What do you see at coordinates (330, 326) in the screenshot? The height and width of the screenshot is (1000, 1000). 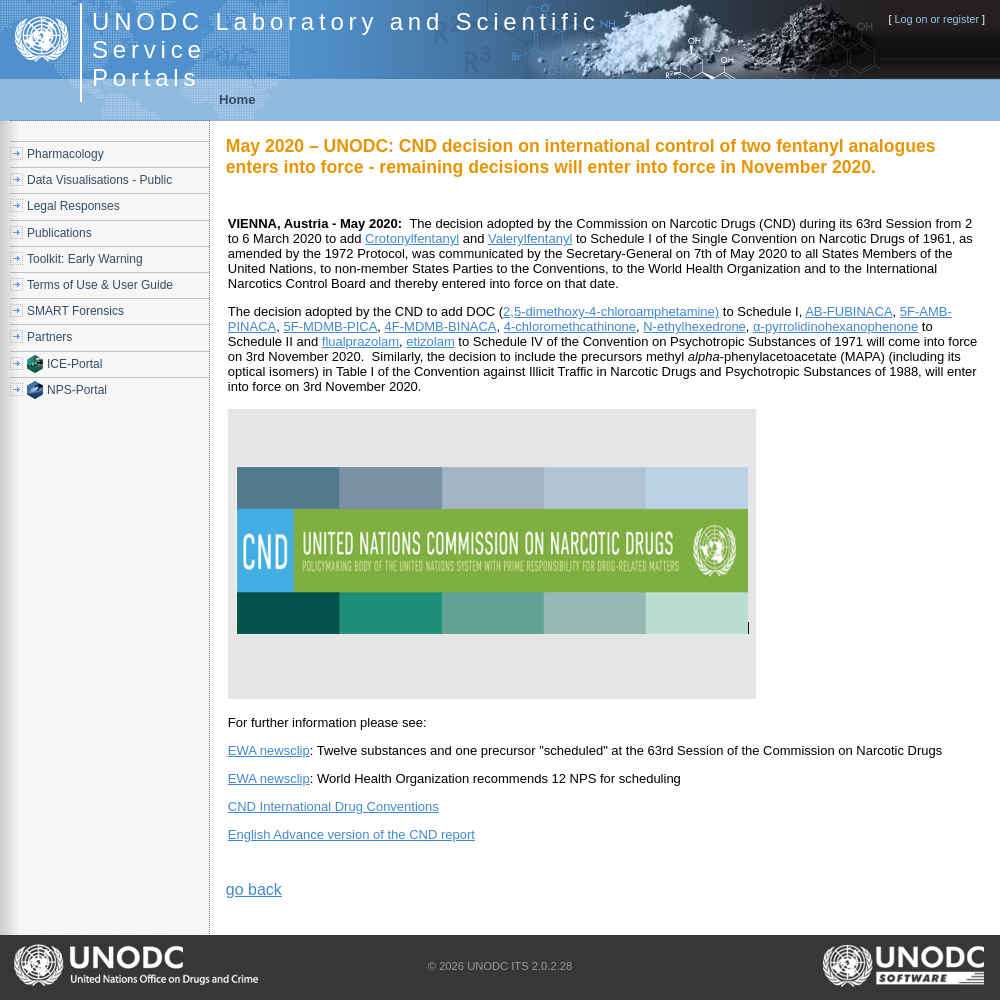 I see `5F-MDMB-PICA` at bounding box center [330, 326].